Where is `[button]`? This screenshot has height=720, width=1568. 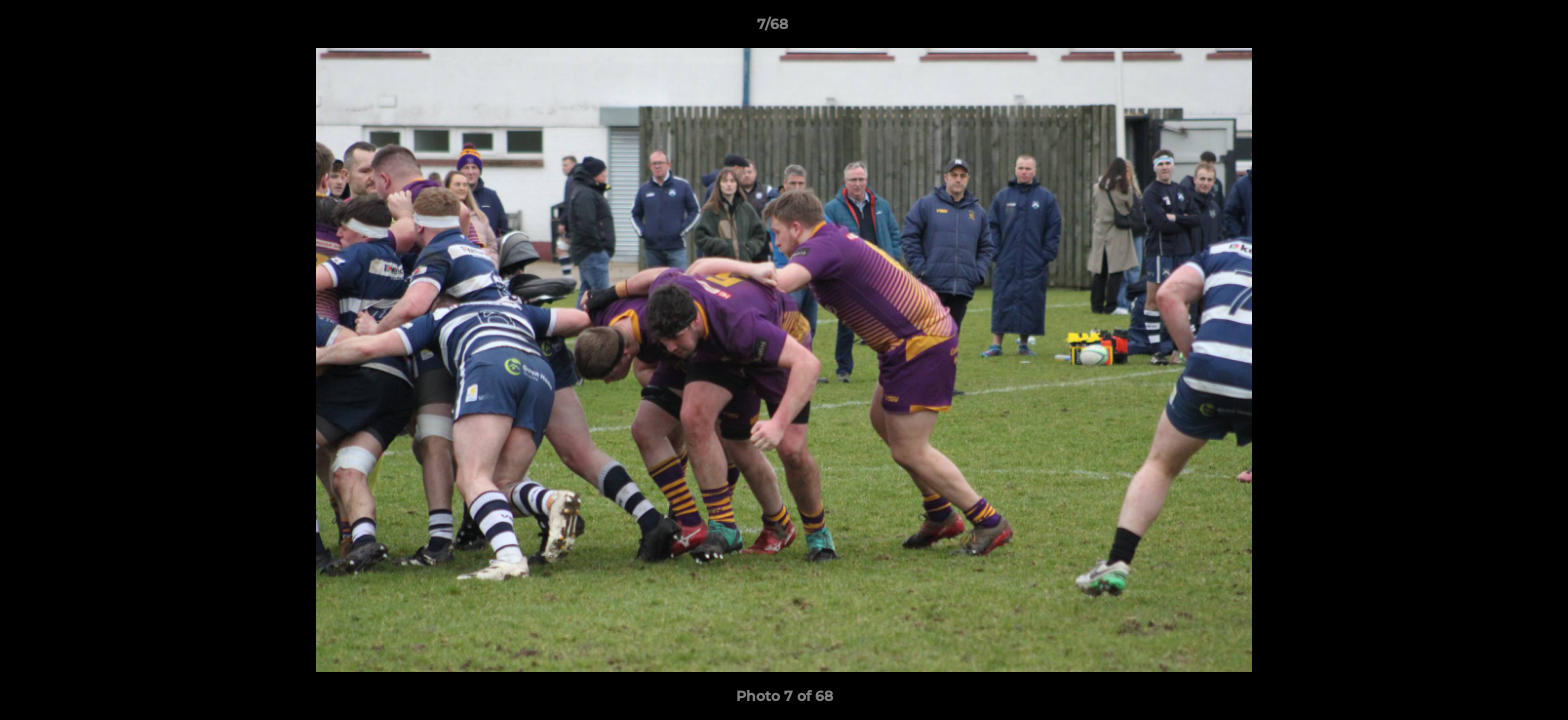
[button] is located at coordinates (1484, 29).